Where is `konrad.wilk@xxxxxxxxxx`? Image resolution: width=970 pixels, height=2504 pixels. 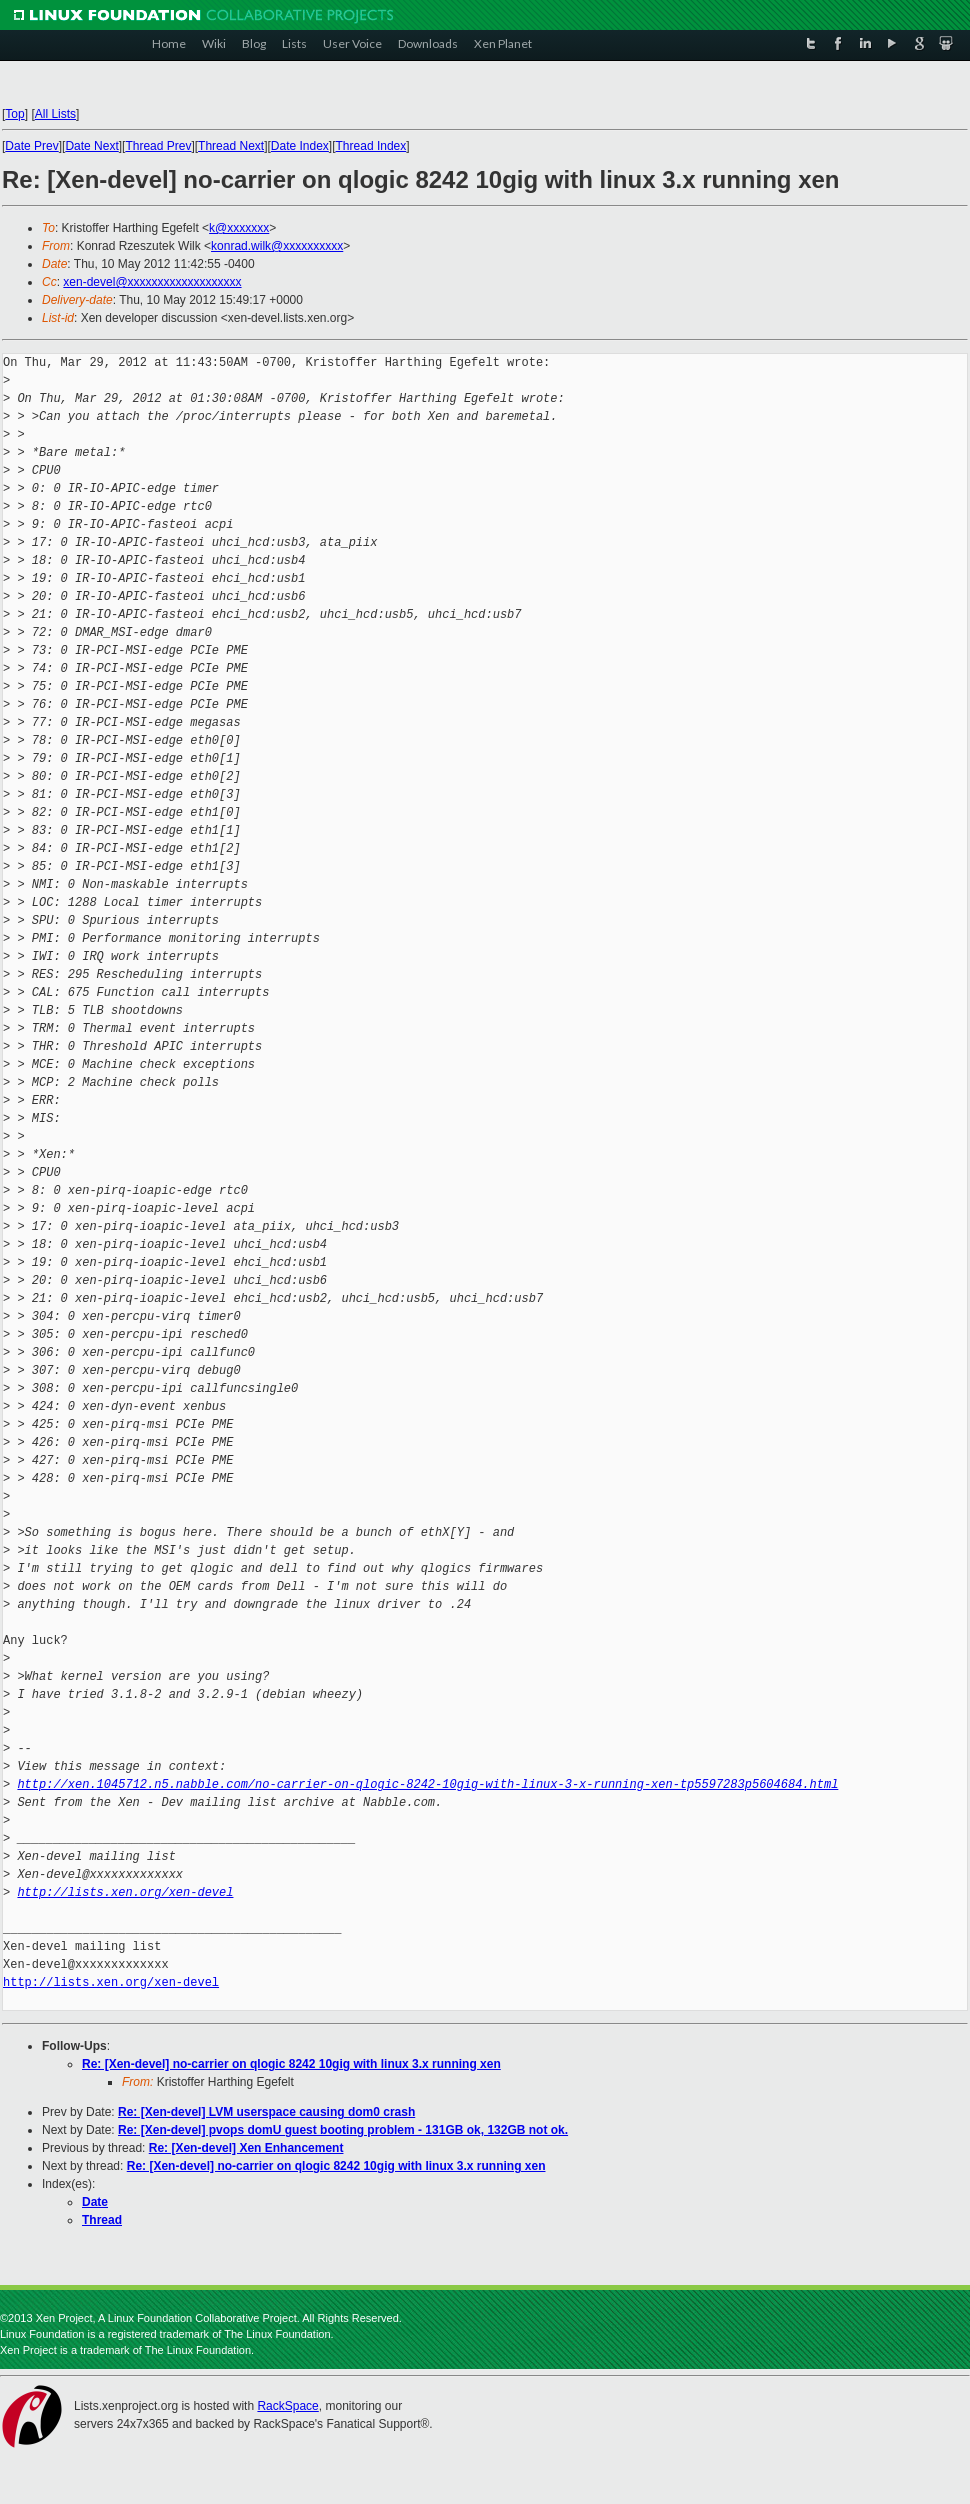
konrad.wilk@xxxxxxxxxx is located at coordinates (277, 246).